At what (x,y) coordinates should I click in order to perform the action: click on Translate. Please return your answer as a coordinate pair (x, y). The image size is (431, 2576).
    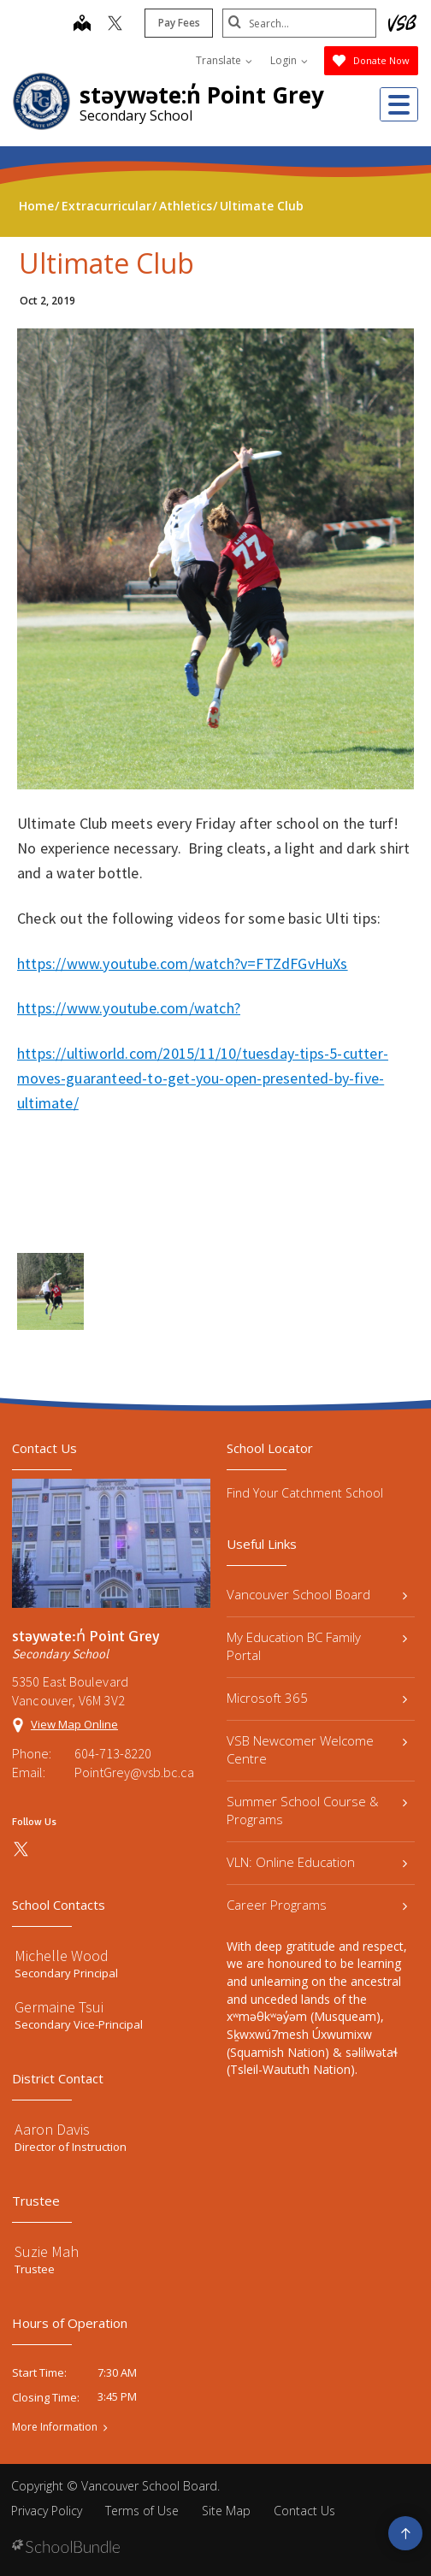
    Looking at the image, I should click on (224, 60).